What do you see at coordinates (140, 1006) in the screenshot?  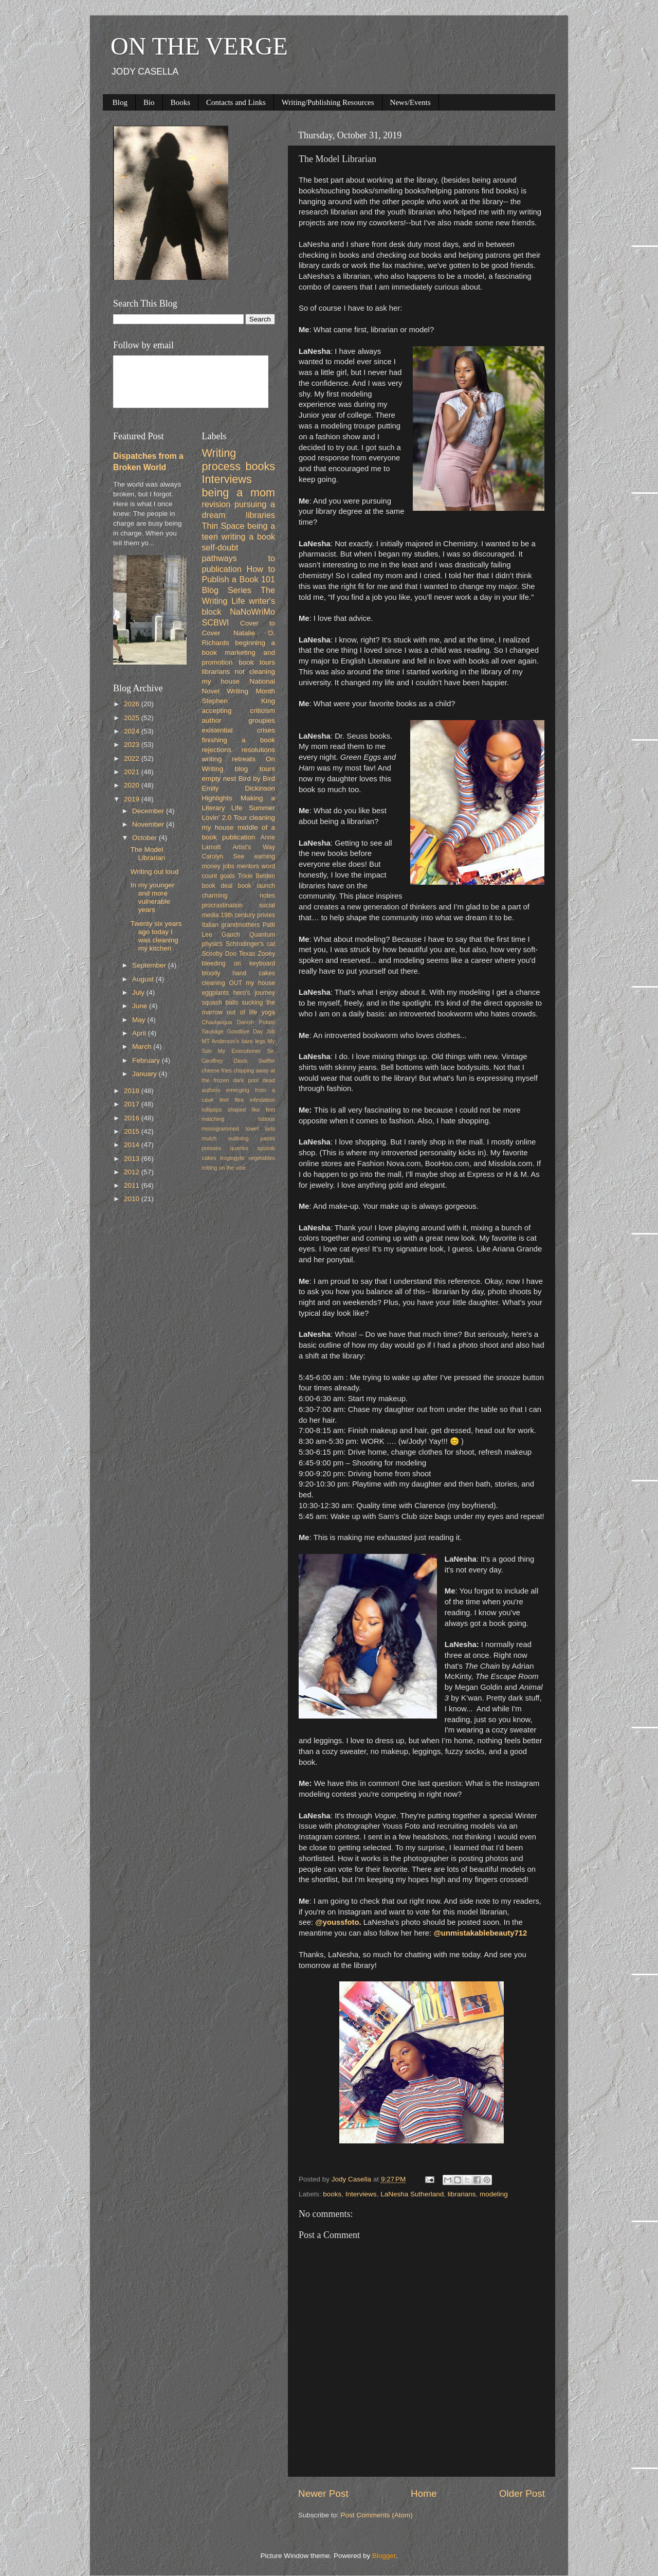 I see `June` at bounding box center [140, 1006].